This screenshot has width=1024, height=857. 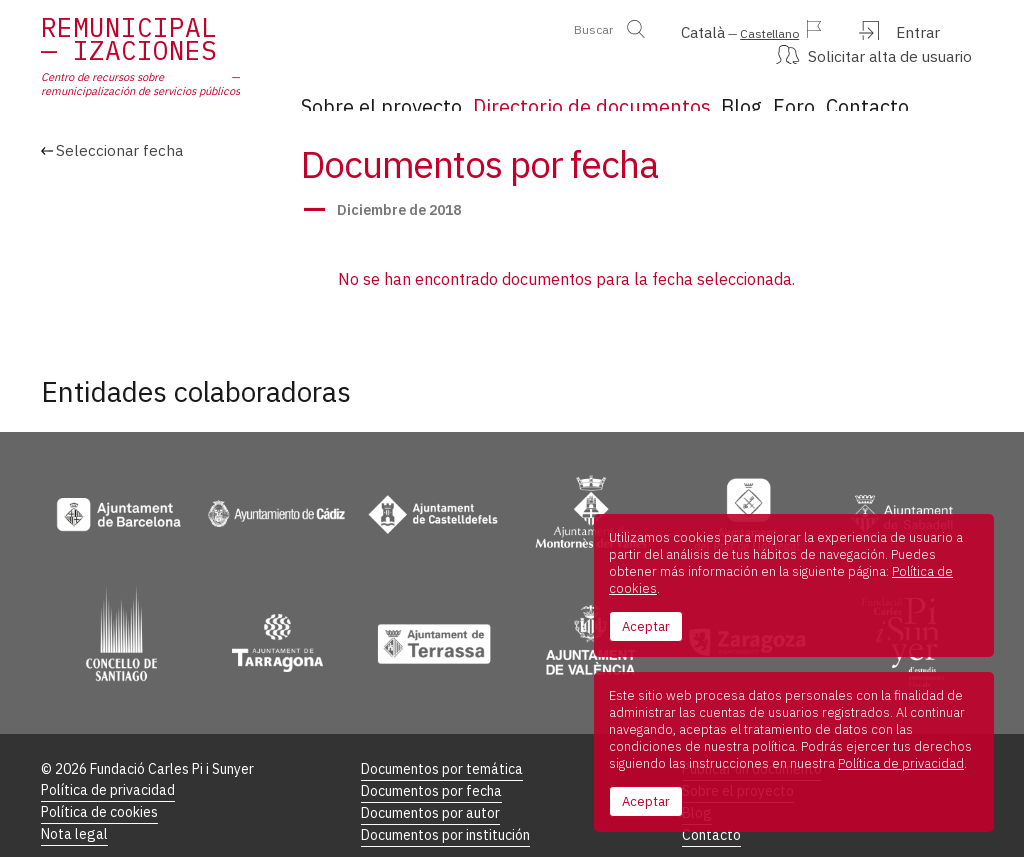 I want to click on Política de cookies, so click(x=99, y=788).